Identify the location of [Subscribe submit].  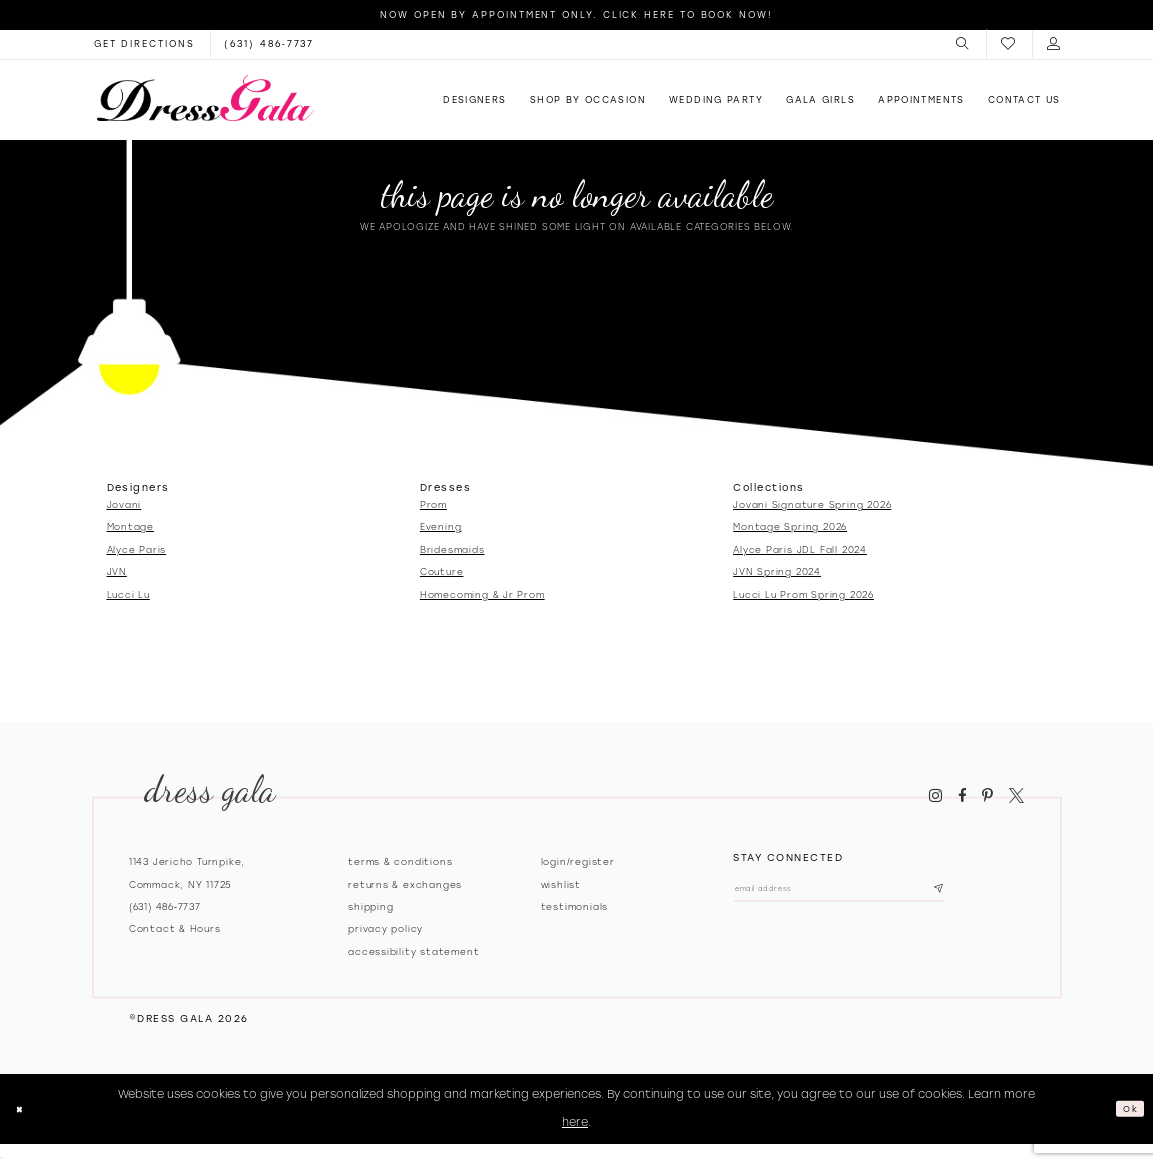
(1011, 893).